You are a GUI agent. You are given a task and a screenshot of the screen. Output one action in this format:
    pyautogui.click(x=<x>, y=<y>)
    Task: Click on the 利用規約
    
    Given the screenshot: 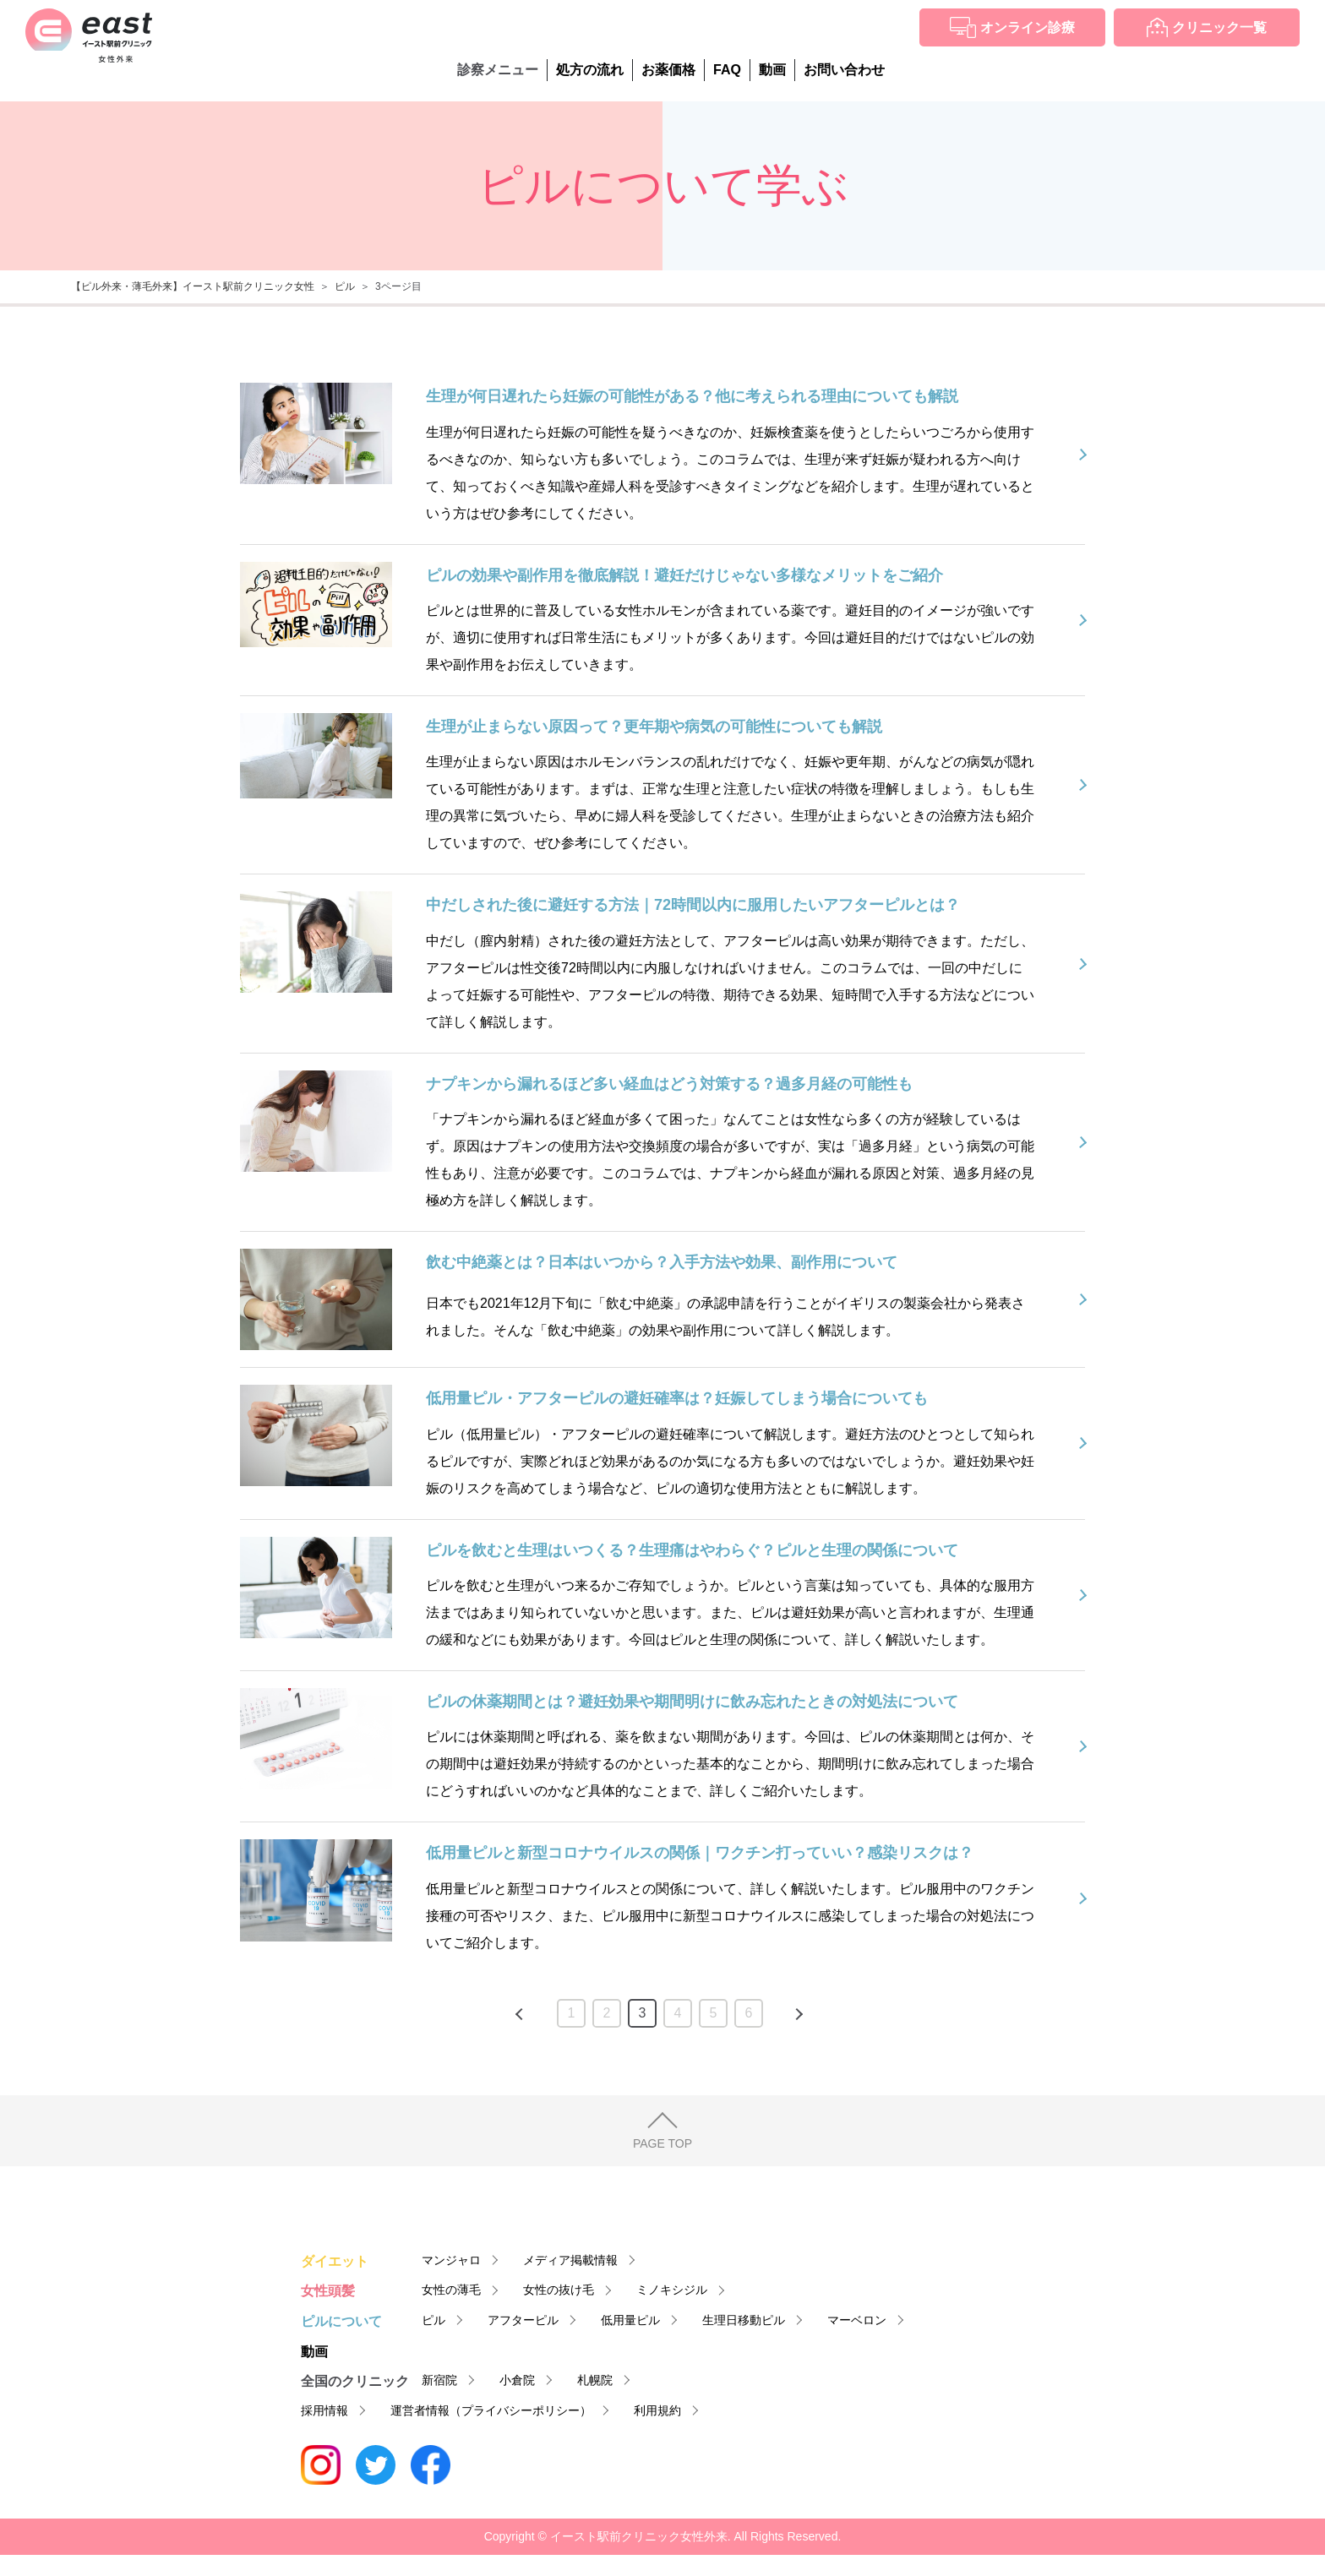 What is the action you would take?
    pyautogui.click(x=657, y=2410)
    